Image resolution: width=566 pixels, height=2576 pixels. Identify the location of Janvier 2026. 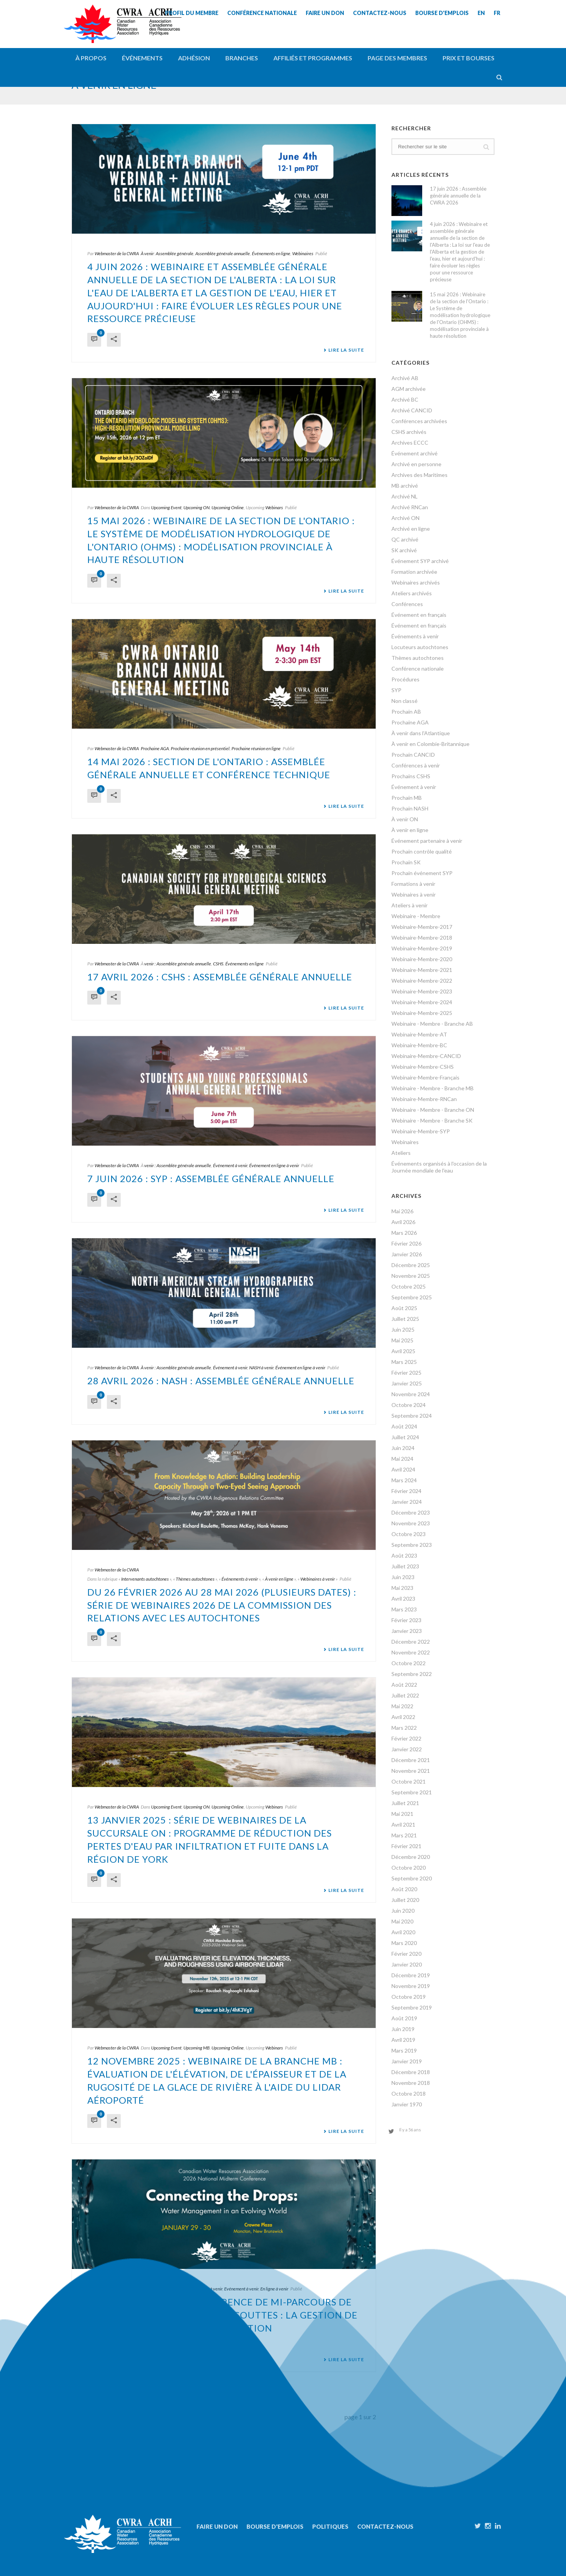
(406, 1254).